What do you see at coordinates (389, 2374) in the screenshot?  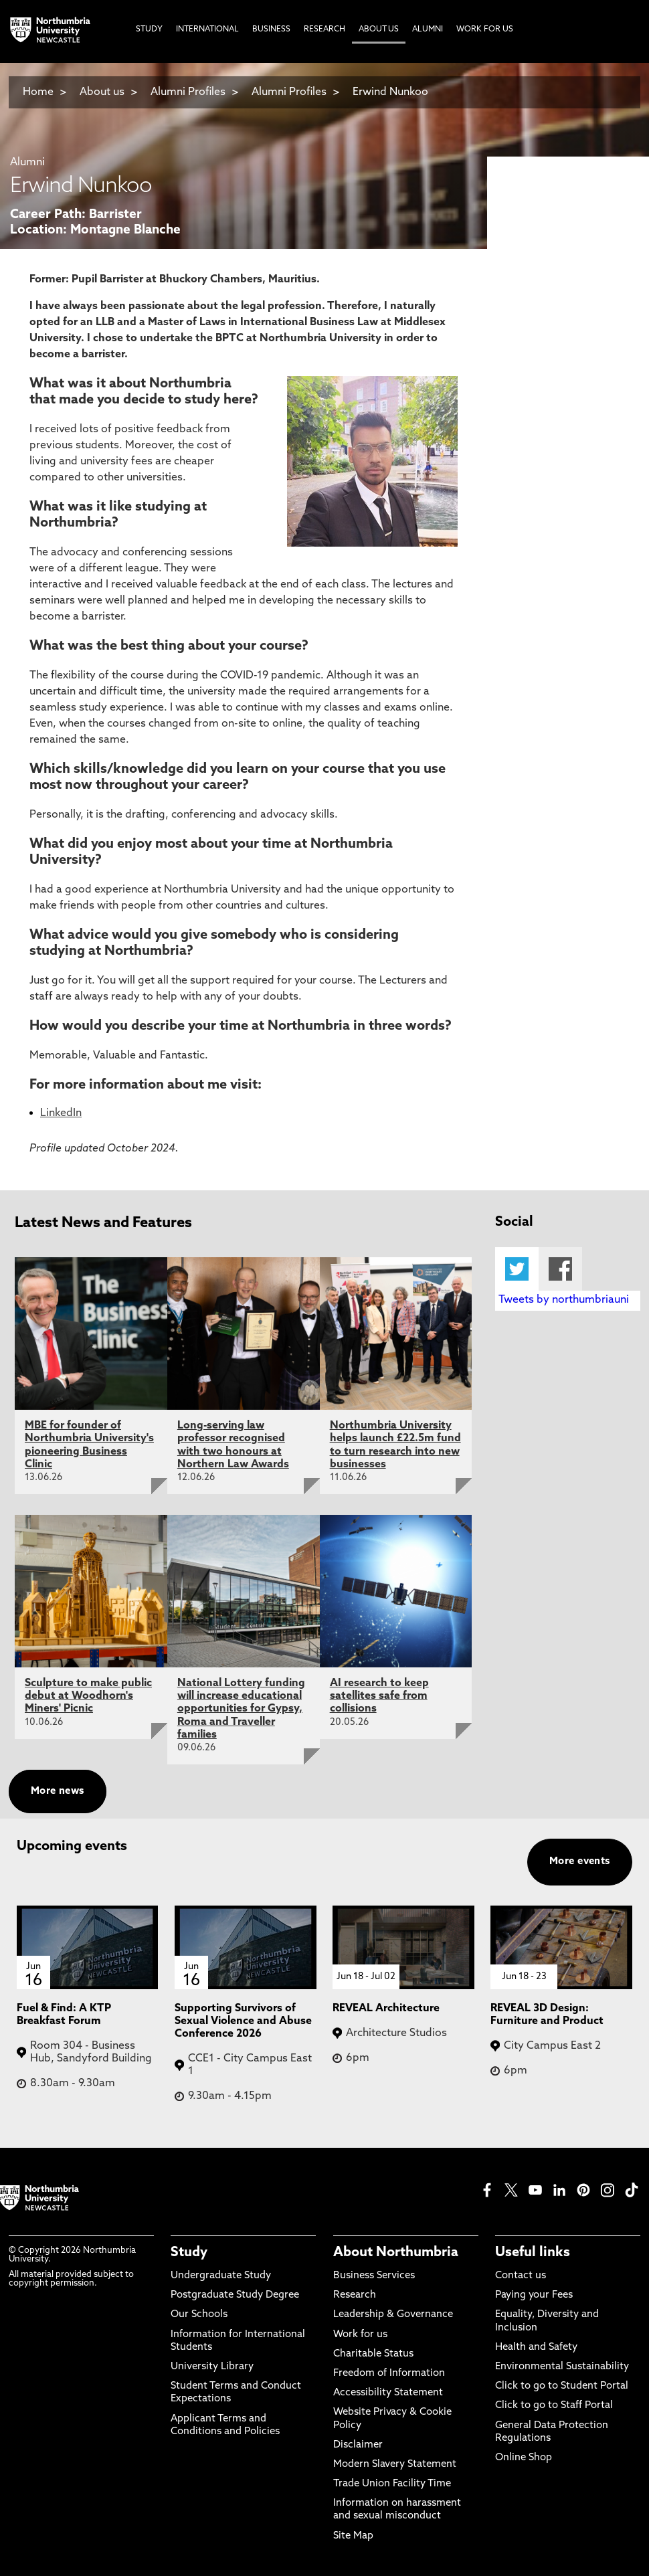 I see `Freedom of Information` at bounding box center [389, 2374].